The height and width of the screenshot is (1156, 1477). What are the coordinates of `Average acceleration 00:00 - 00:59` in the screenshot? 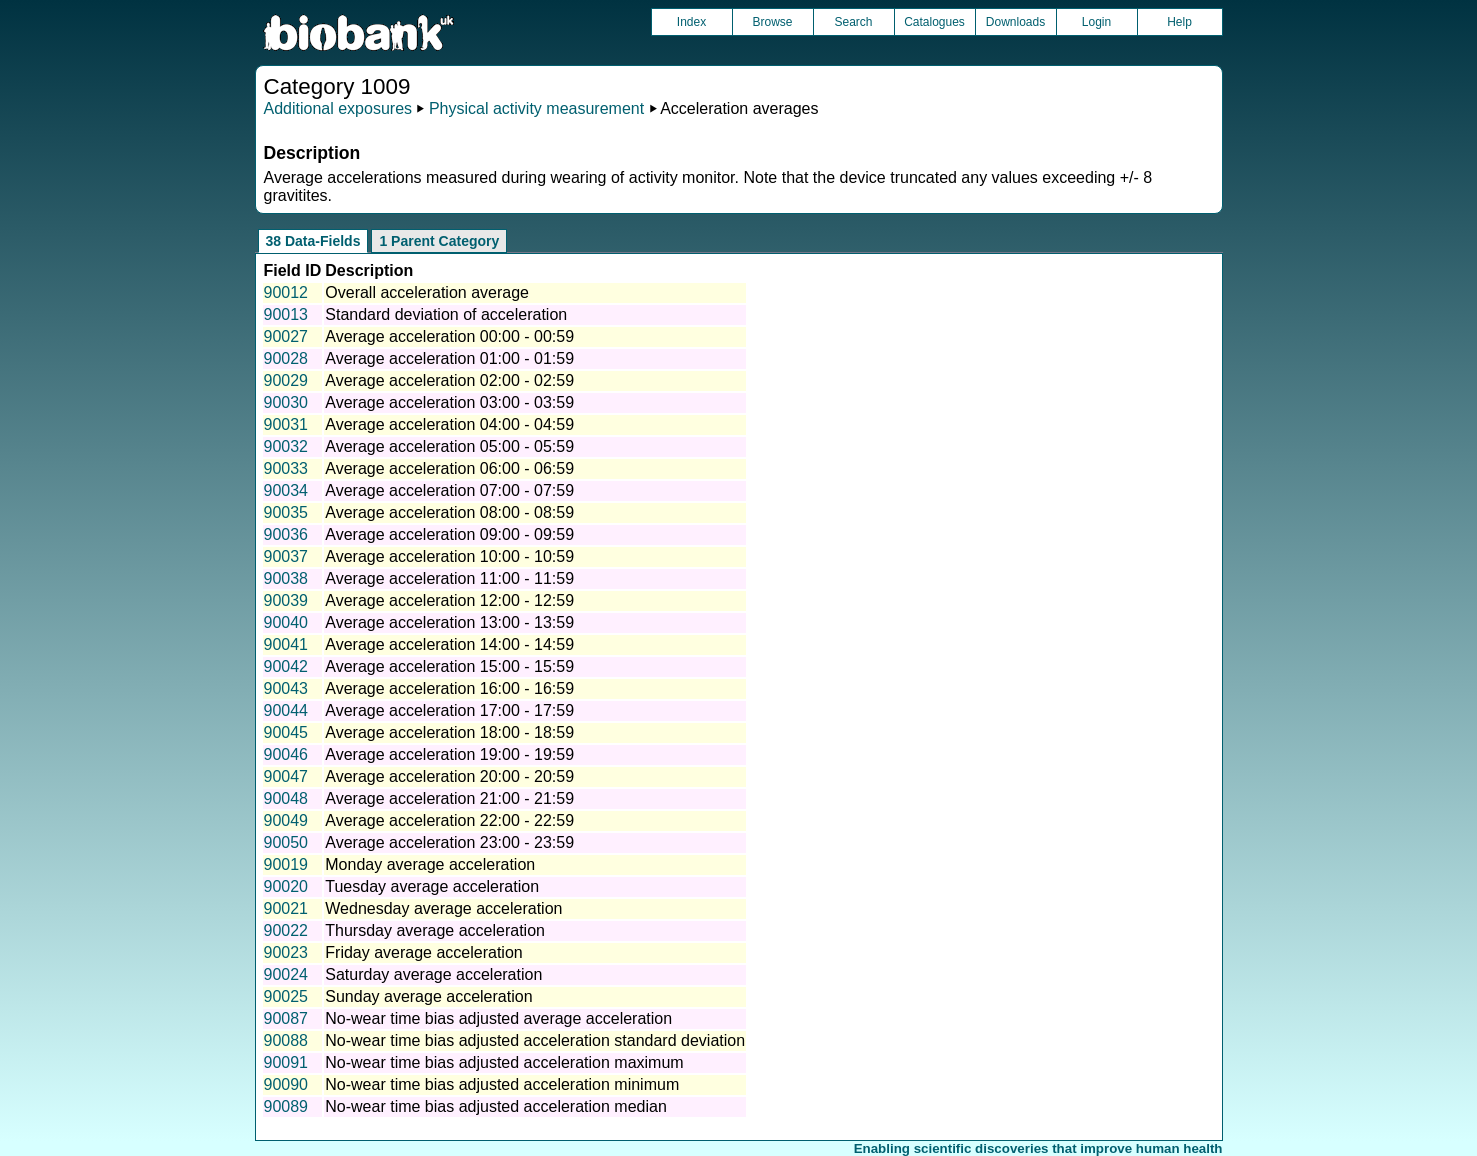 It's located at (449, 336).